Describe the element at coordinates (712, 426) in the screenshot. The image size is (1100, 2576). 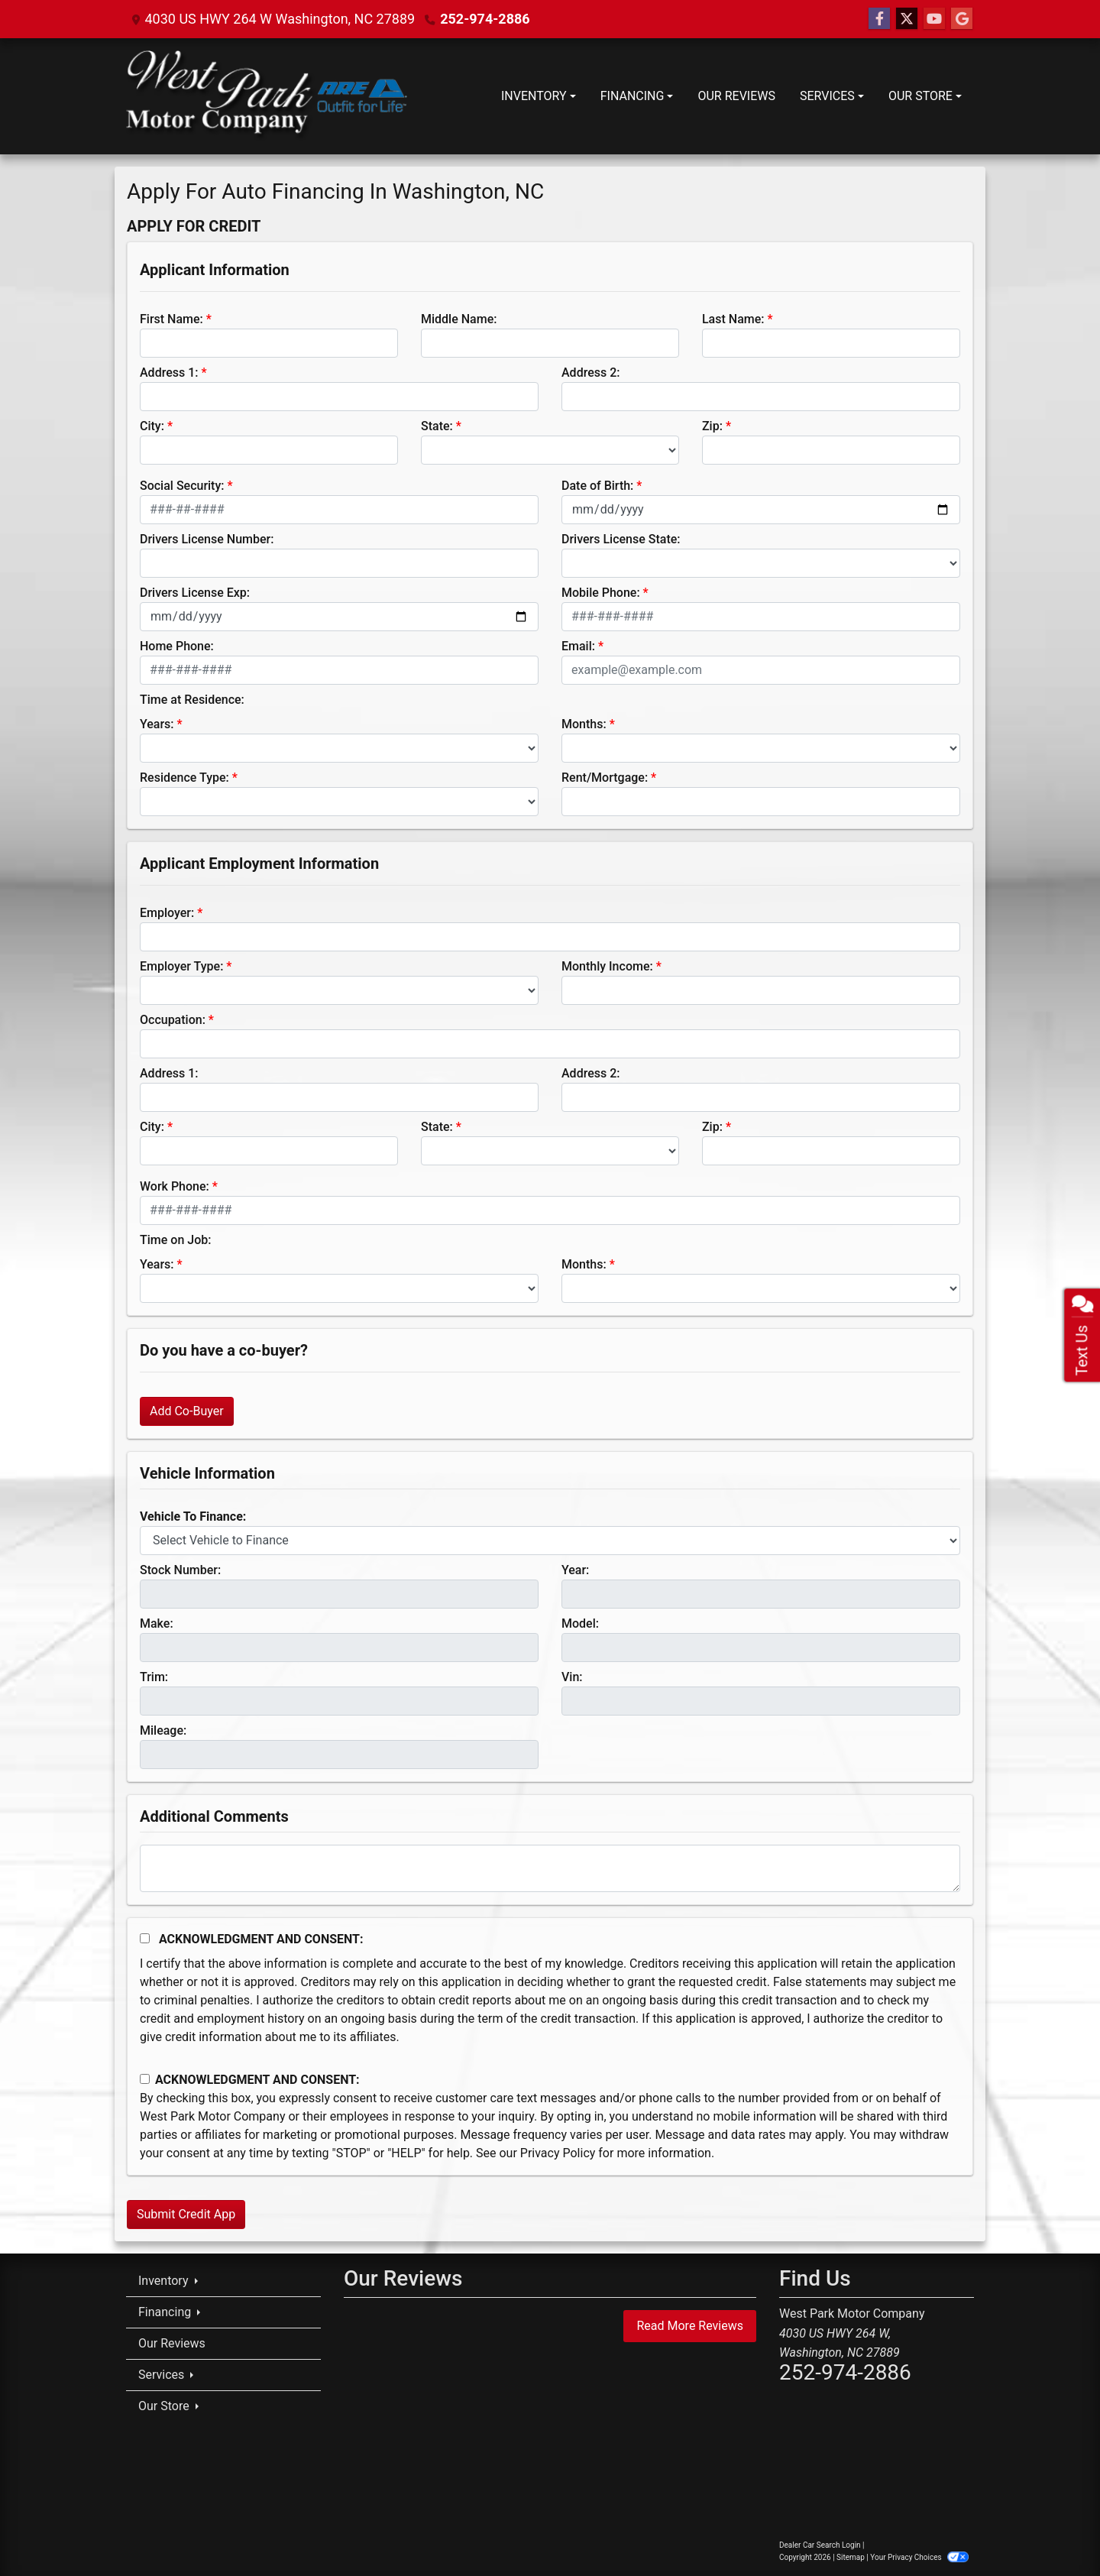
I see `Zip:` at that location.